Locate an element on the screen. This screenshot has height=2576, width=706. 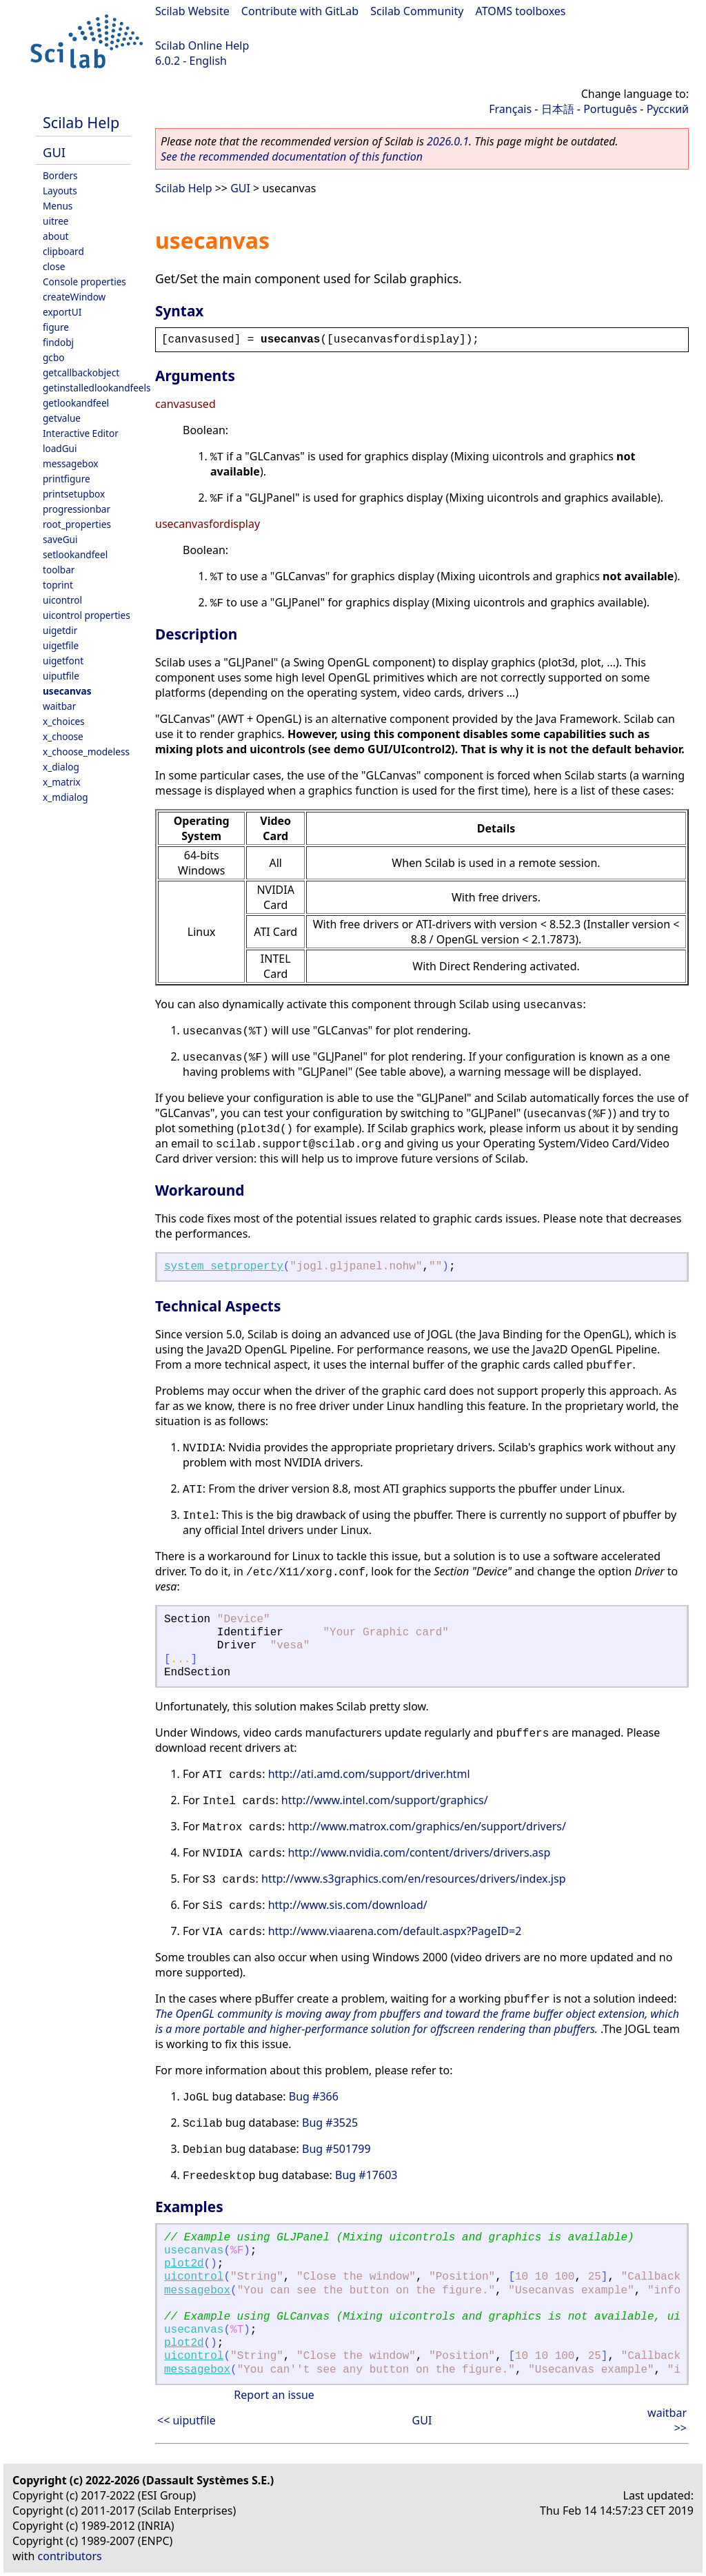
gcbo is located at coordinates (53, 357).